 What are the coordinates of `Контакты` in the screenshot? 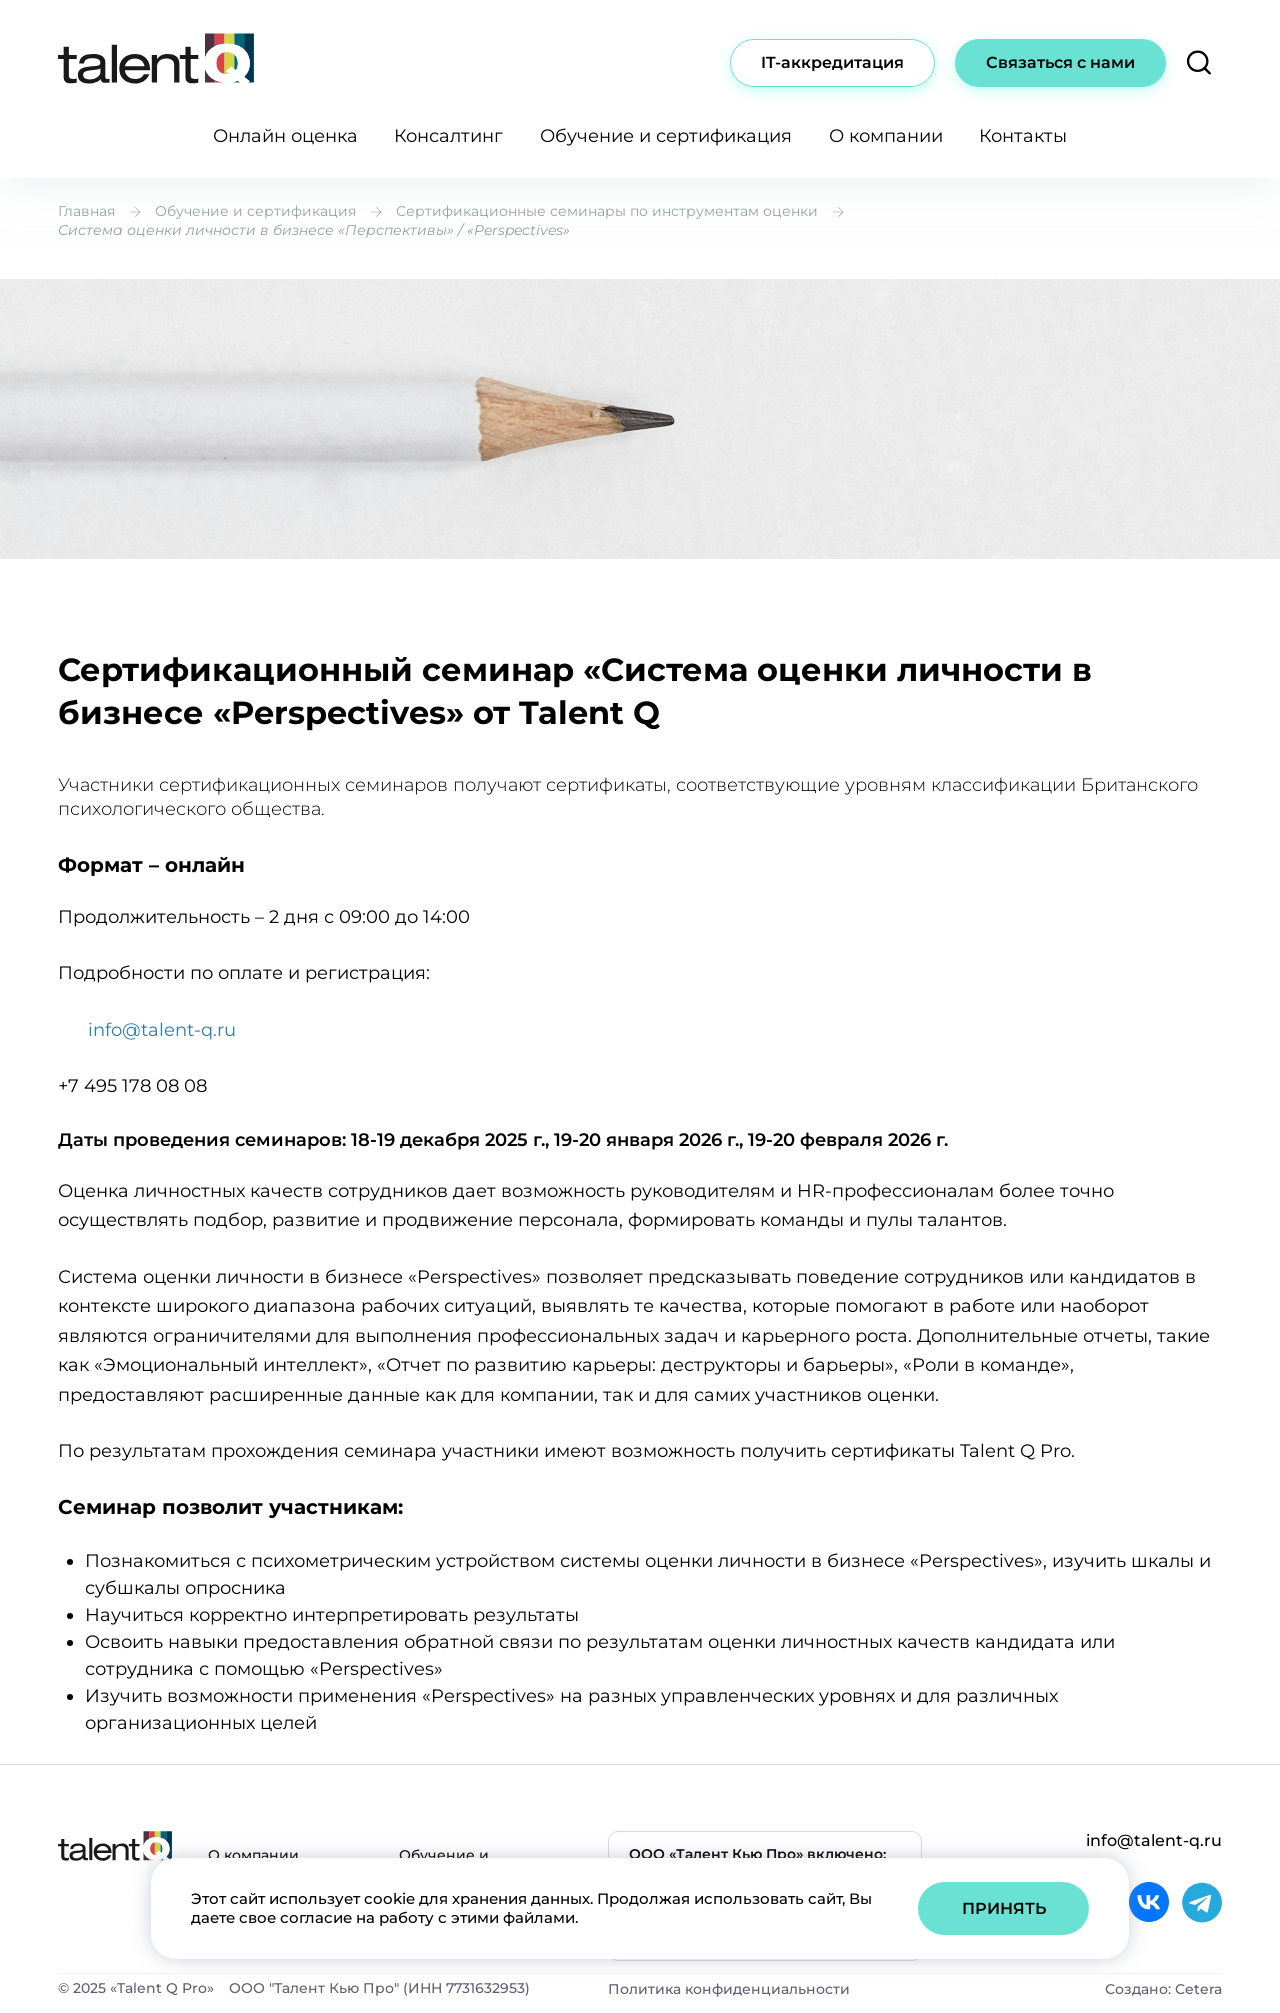 It's located at (1023, 136).